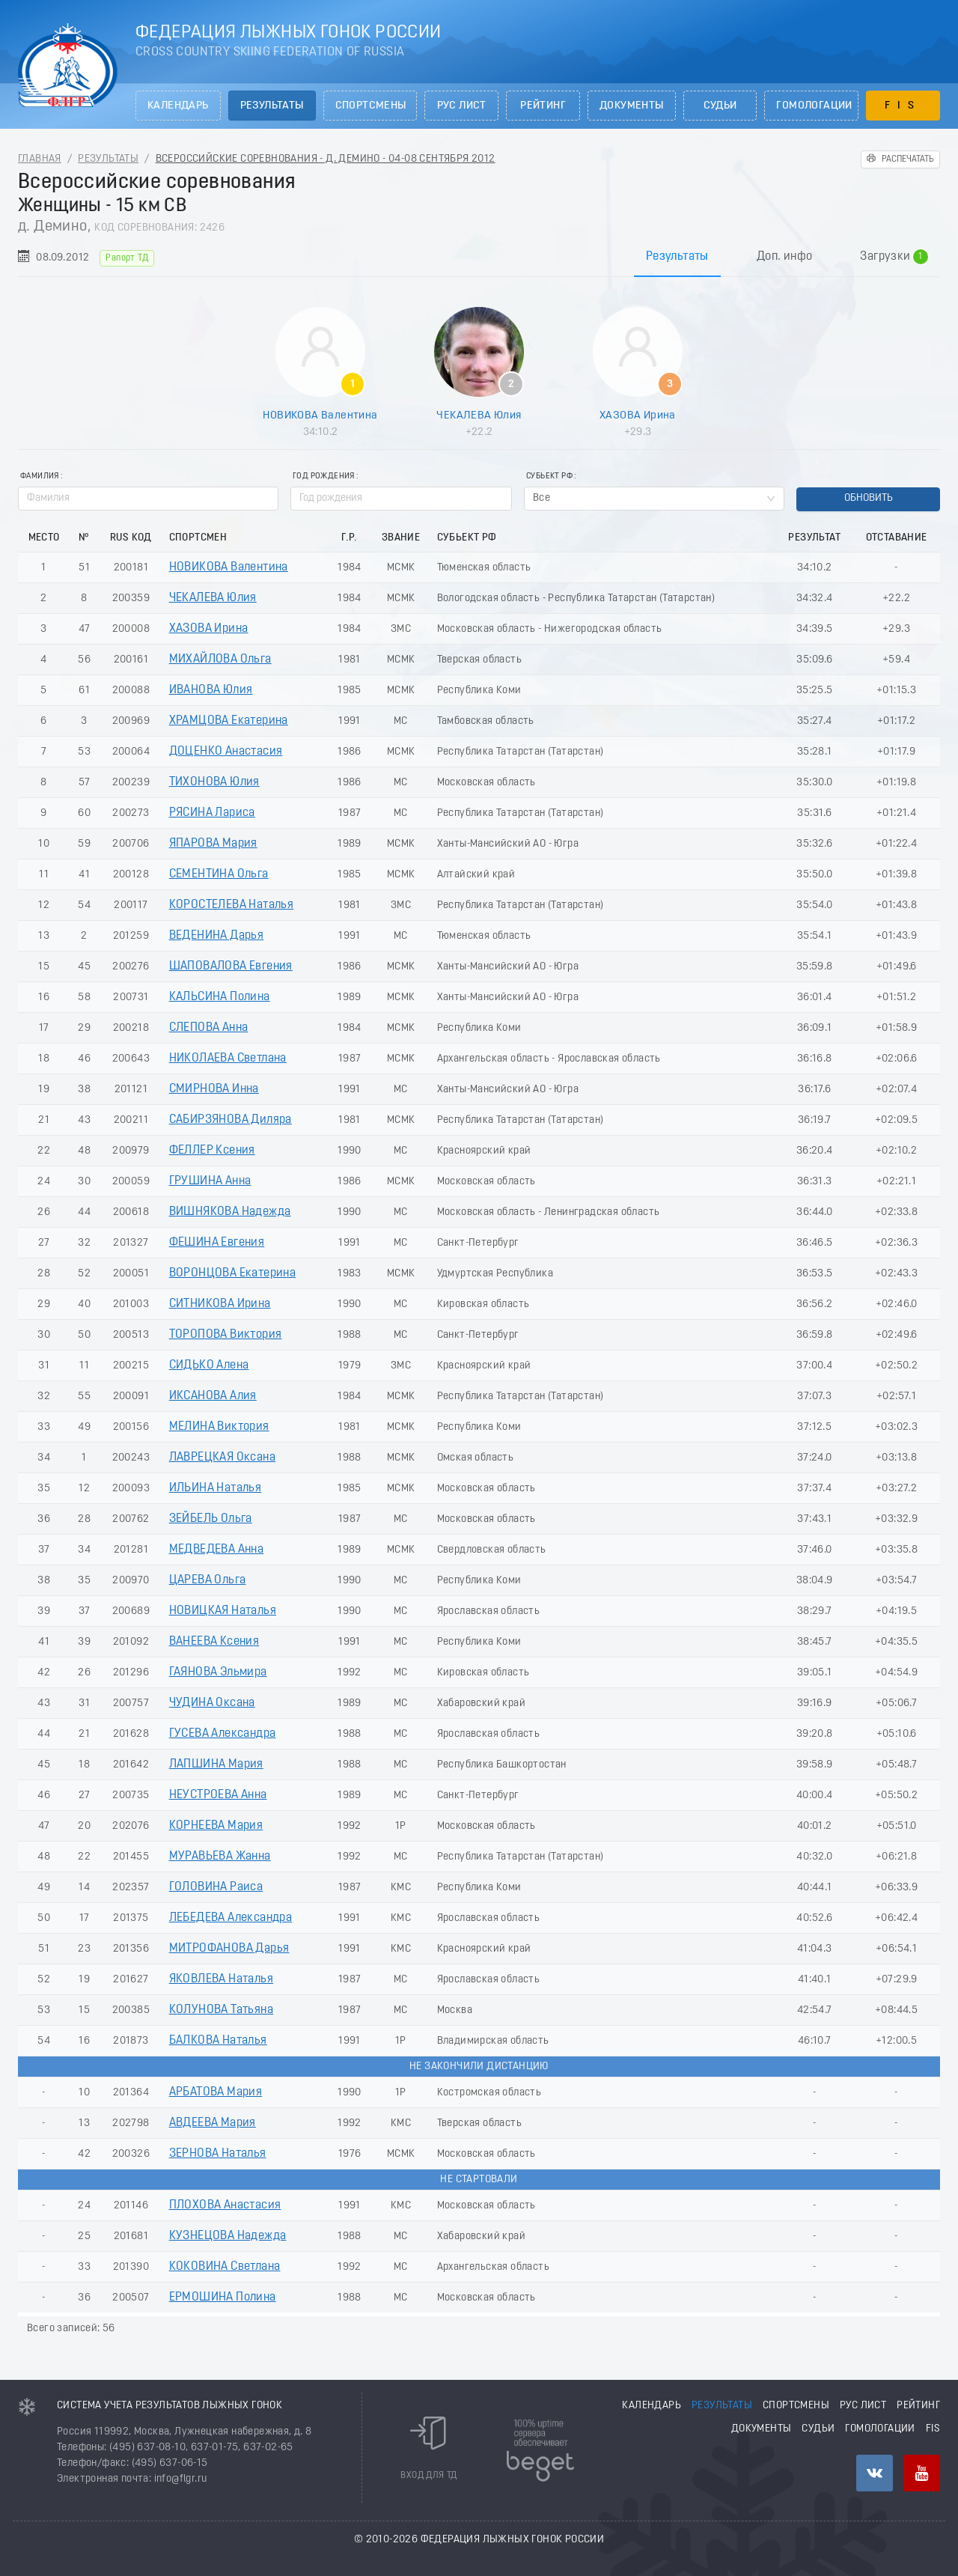 This screenshot has width=958, height=2576. What do you see at coordinates (212, 813) in the screenshot?
I see `РЯСИНА Лариса` at bounding box center [212, 813].